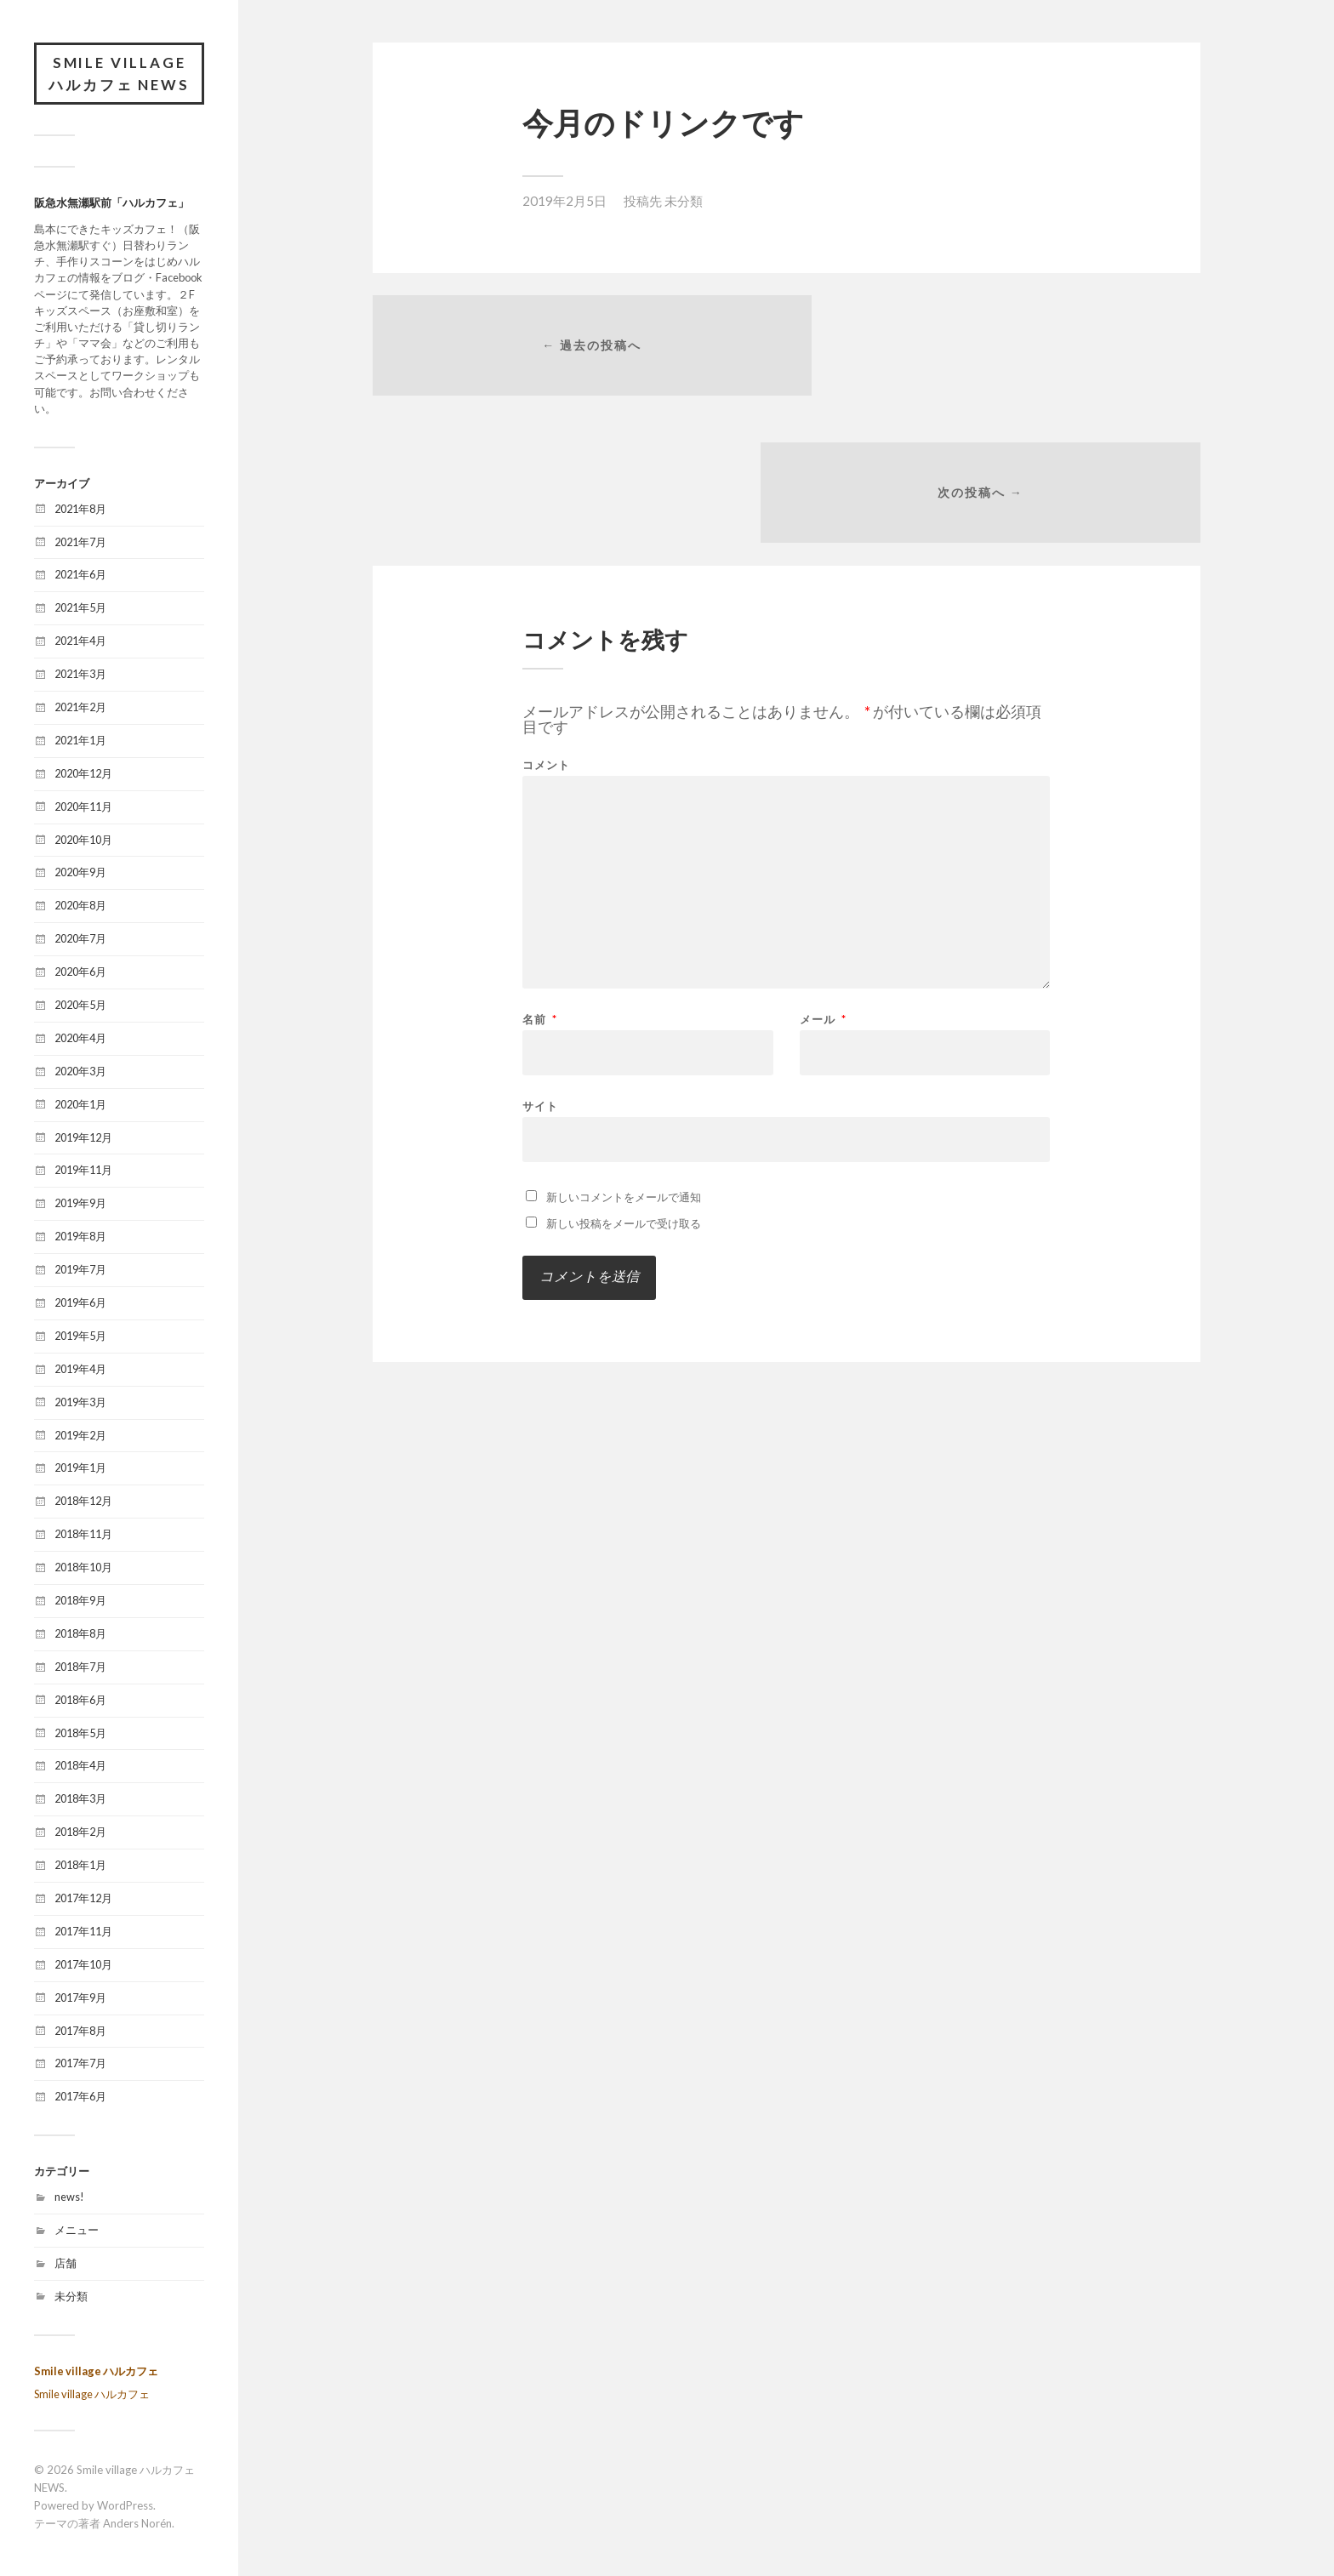 This screenshot has height=2576, width=1334. What do you see at coordinates (623, 1056) in the screenshot?
I see `新しいコメントをメールで通知` at bounding box center [623, 1056].